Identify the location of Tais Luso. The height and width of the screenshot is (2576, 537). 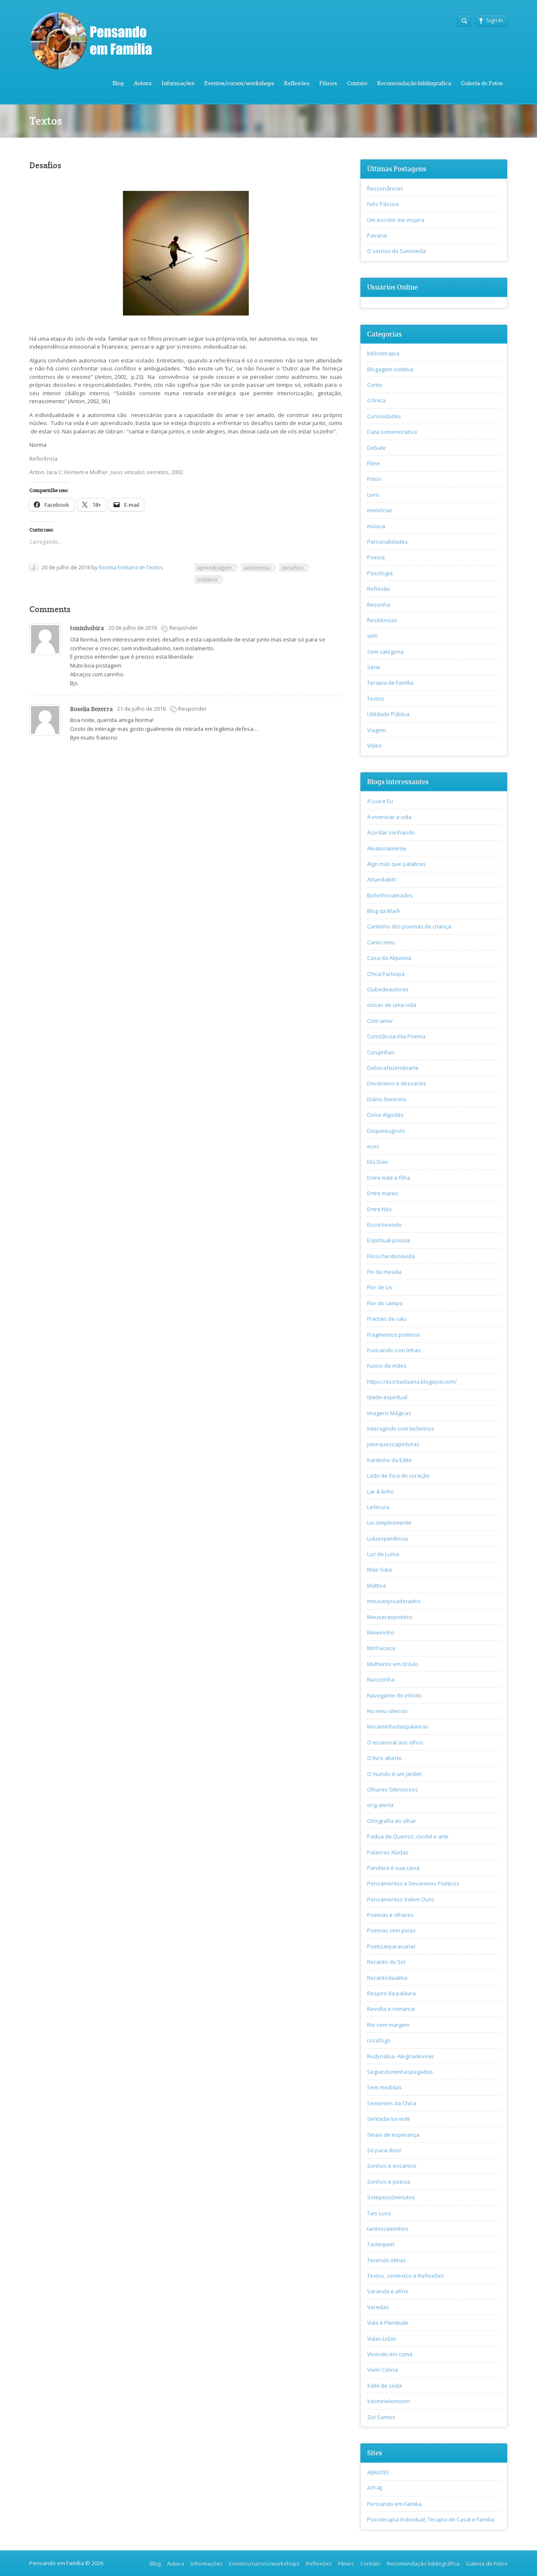
(379, 2213).